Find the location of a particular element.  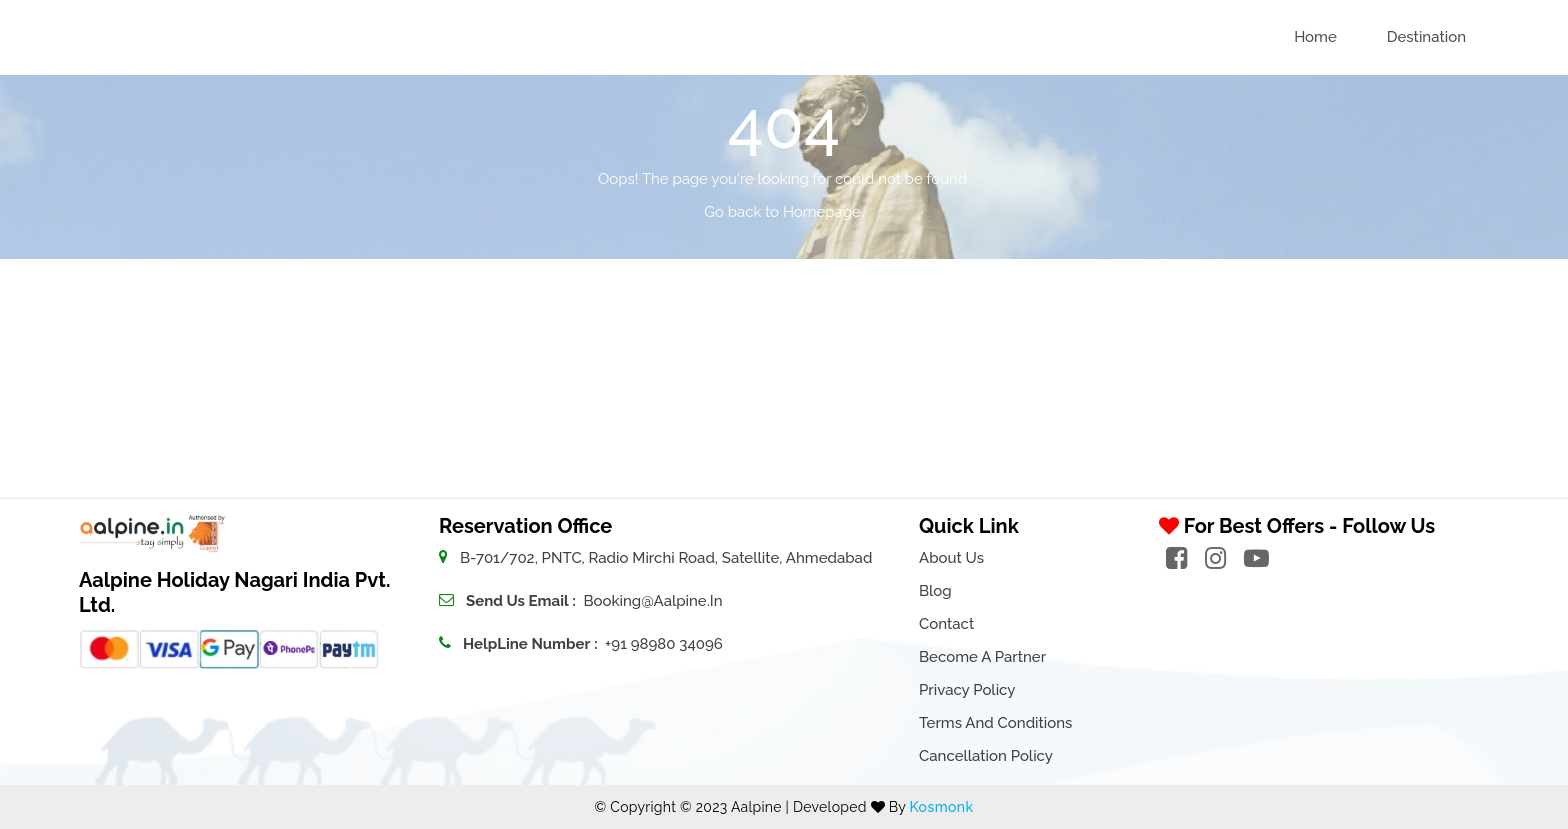

About Us is located at coordinates (951, 558).